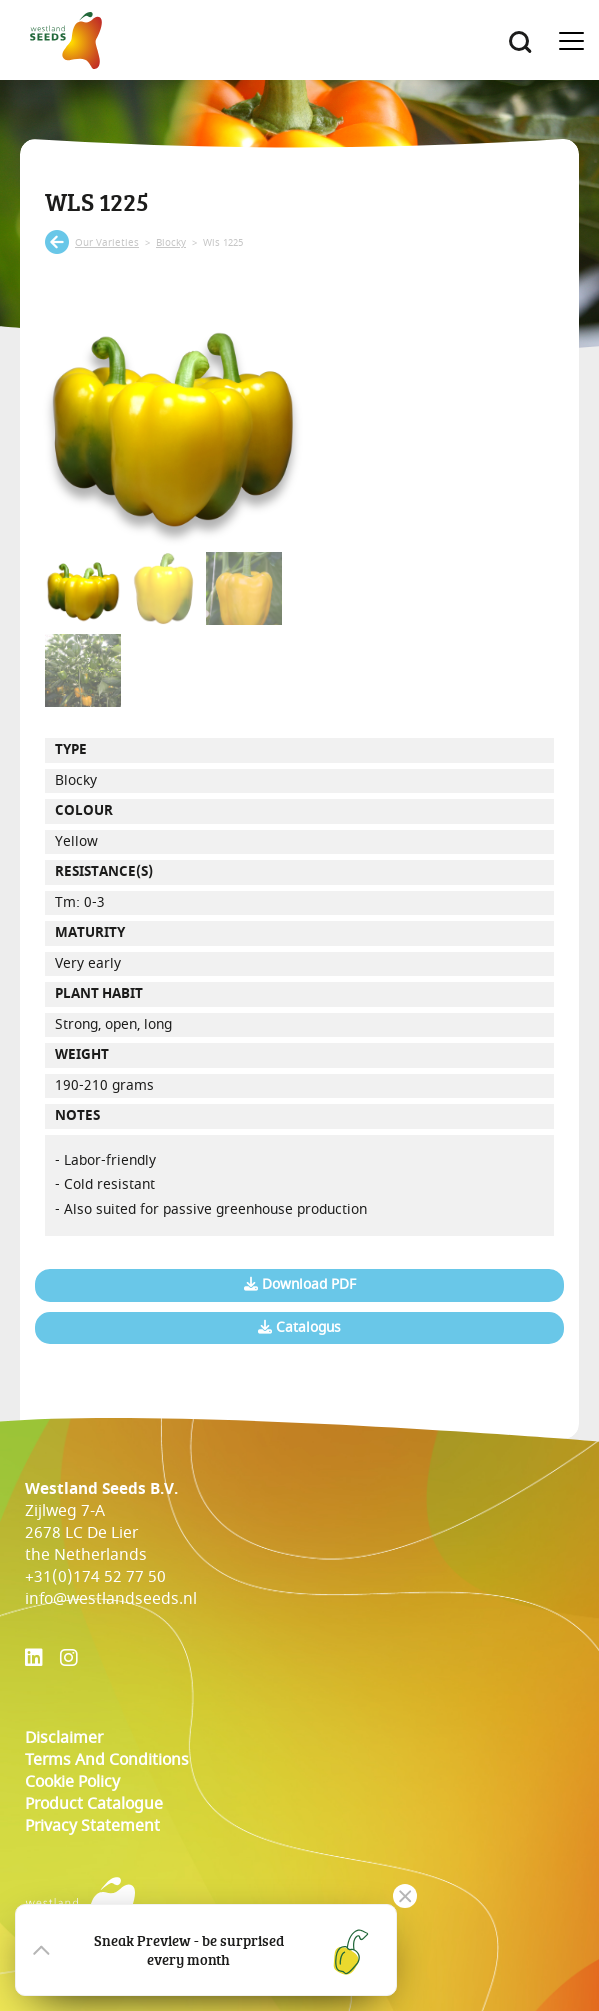 The width and height of the screenshot is (599, 2011). I want to click on +31(0)174 52 77 50, so click(95, 1577).